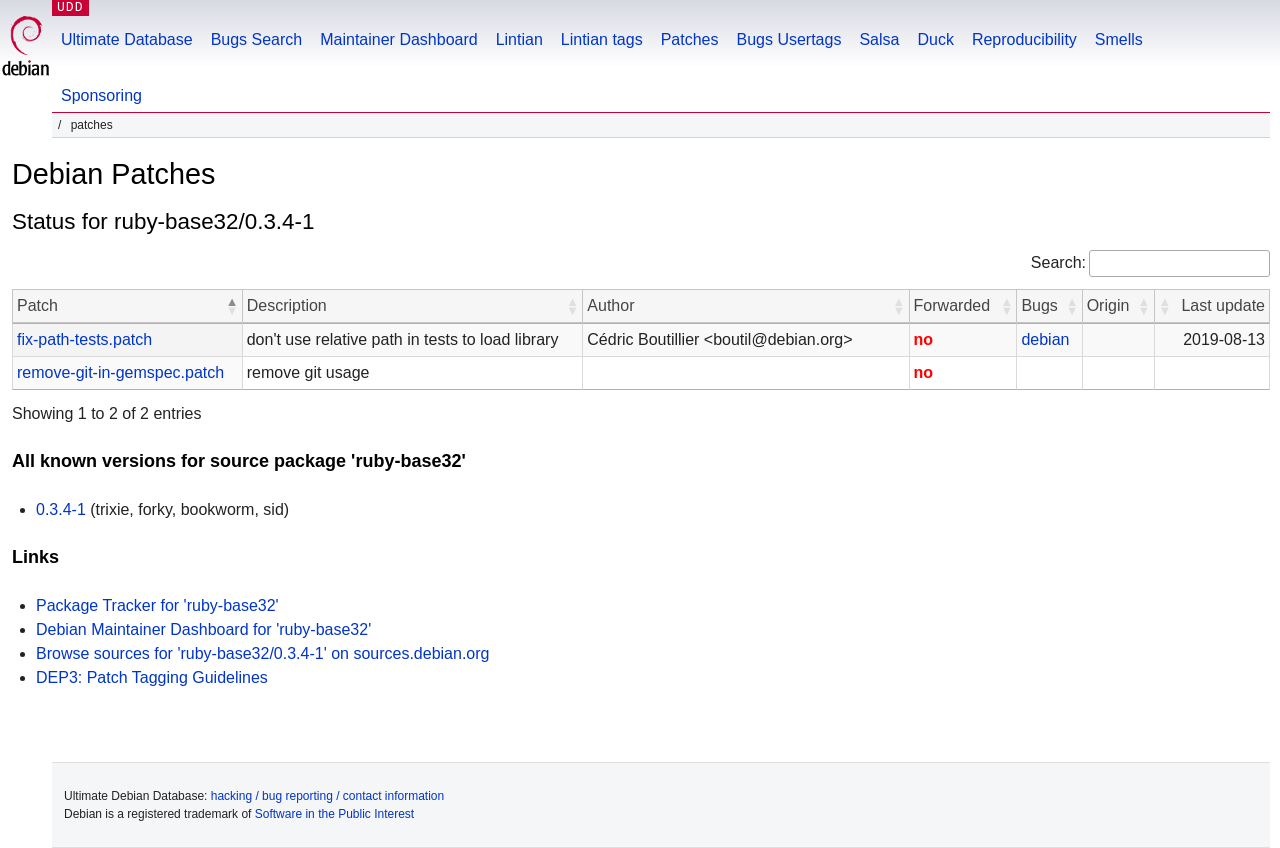 The width and height of the screenshot is (1280, 848). I want to click on Sponsoring, so click(101, 95).